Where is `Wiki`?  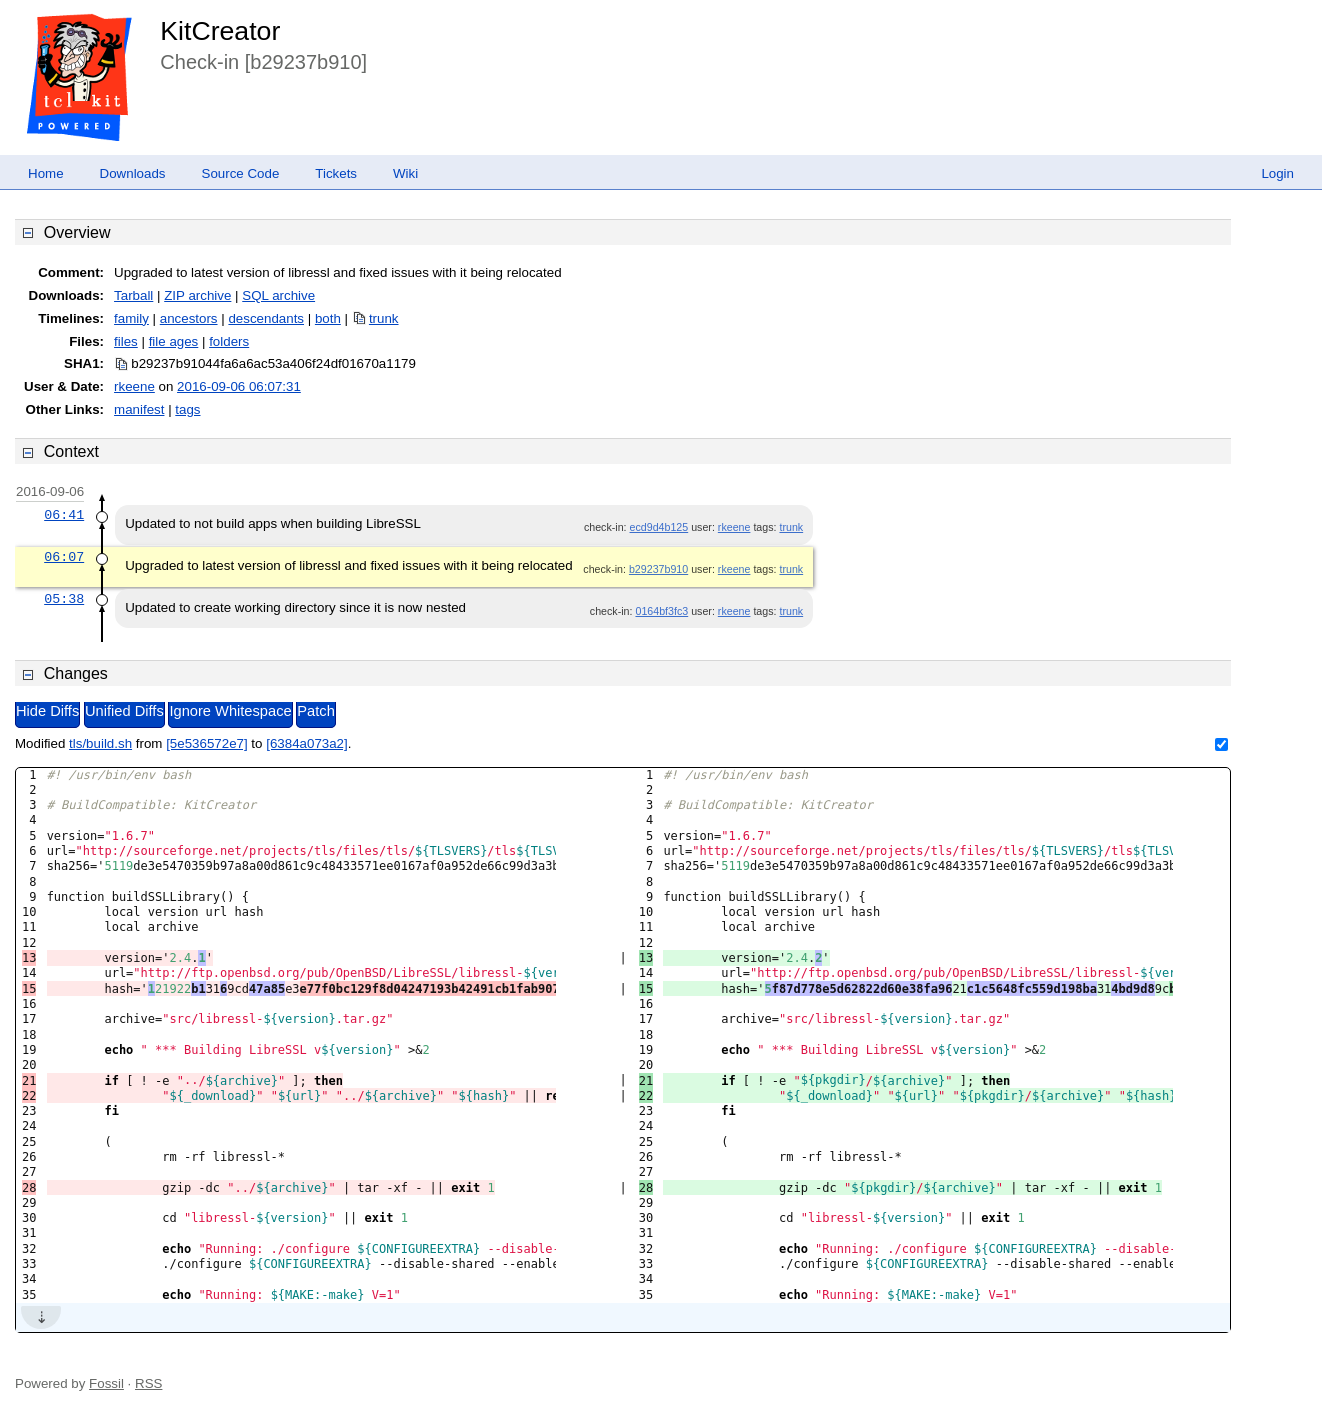 Wiki is located at coordinates (405, 173).